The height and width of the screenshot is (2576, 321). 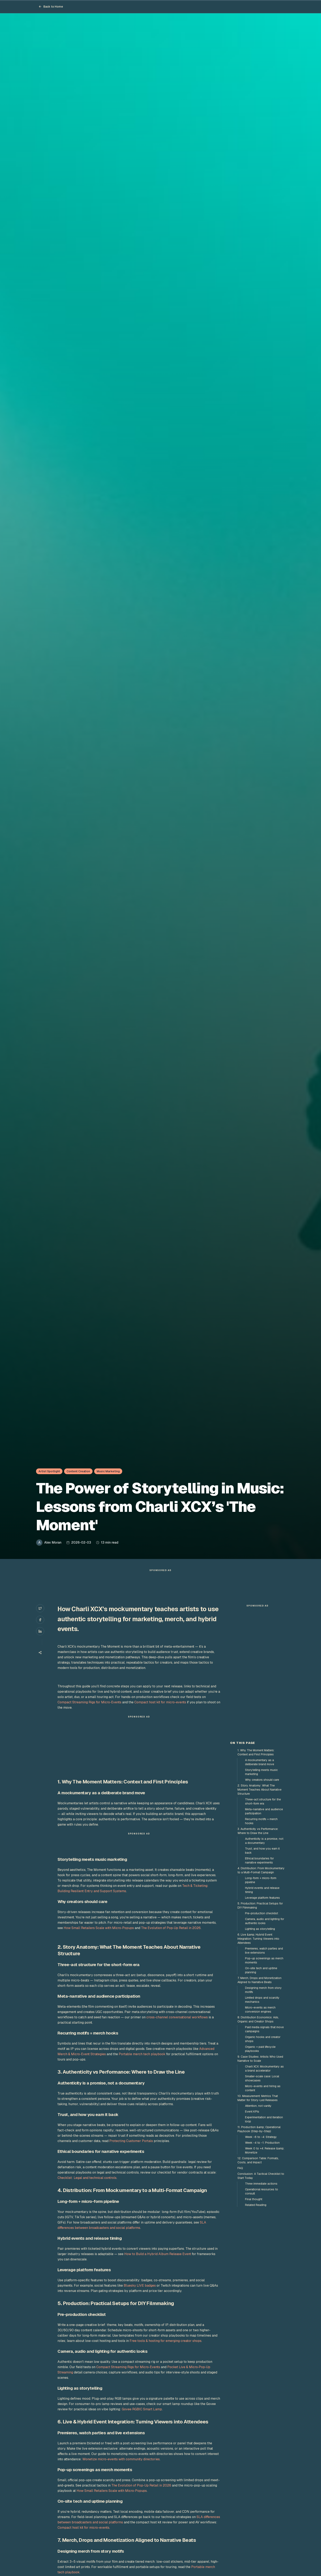 What do you see at coordinates (258, 2160) in the screenshot?
I see `12. Comparison Table: Formats, Costs, and Impact` at bounding box center [258, 2160].